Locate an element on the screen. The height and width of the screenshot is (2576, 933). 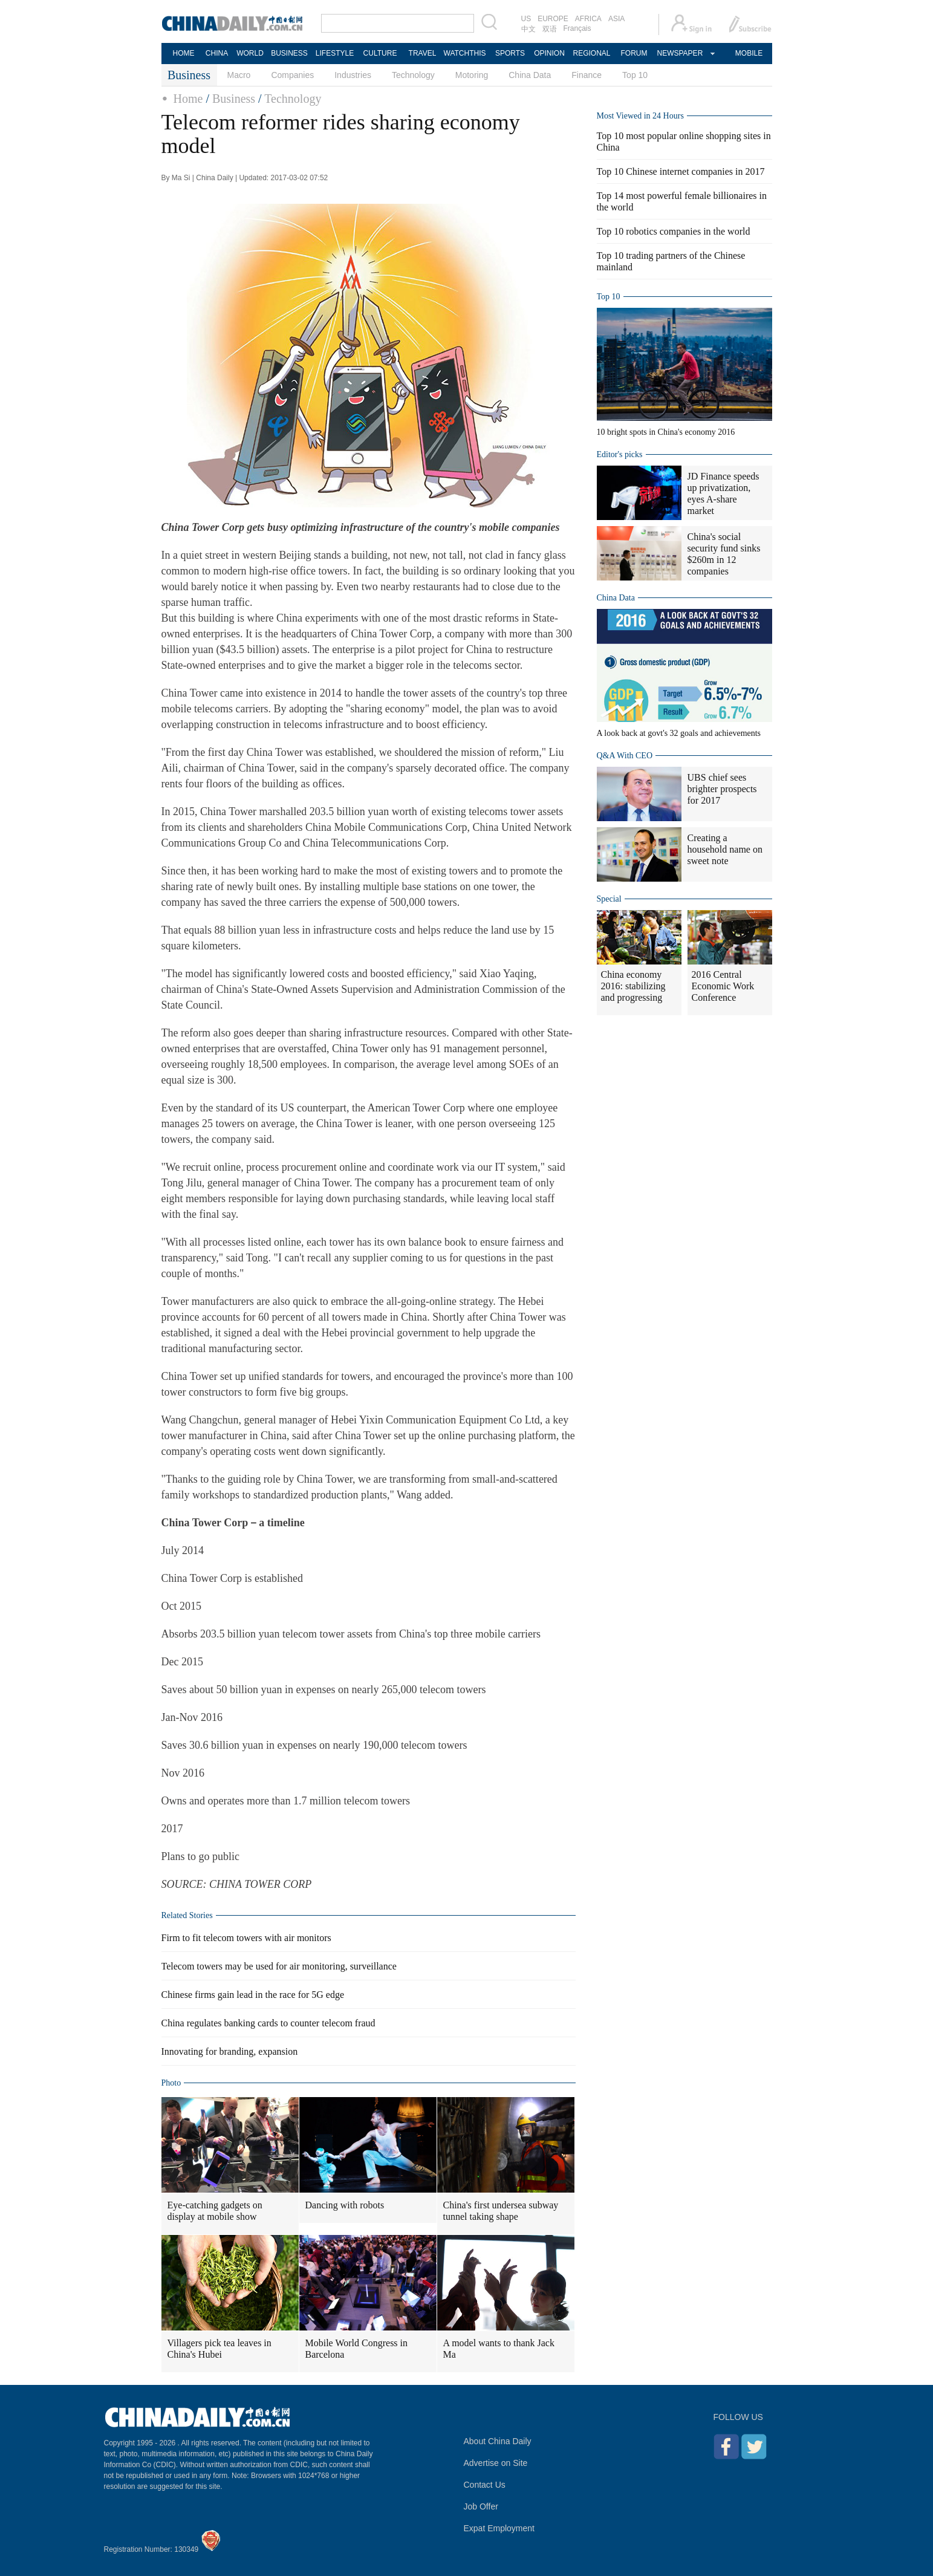
SPORTS is located at coordinates (510, 53).